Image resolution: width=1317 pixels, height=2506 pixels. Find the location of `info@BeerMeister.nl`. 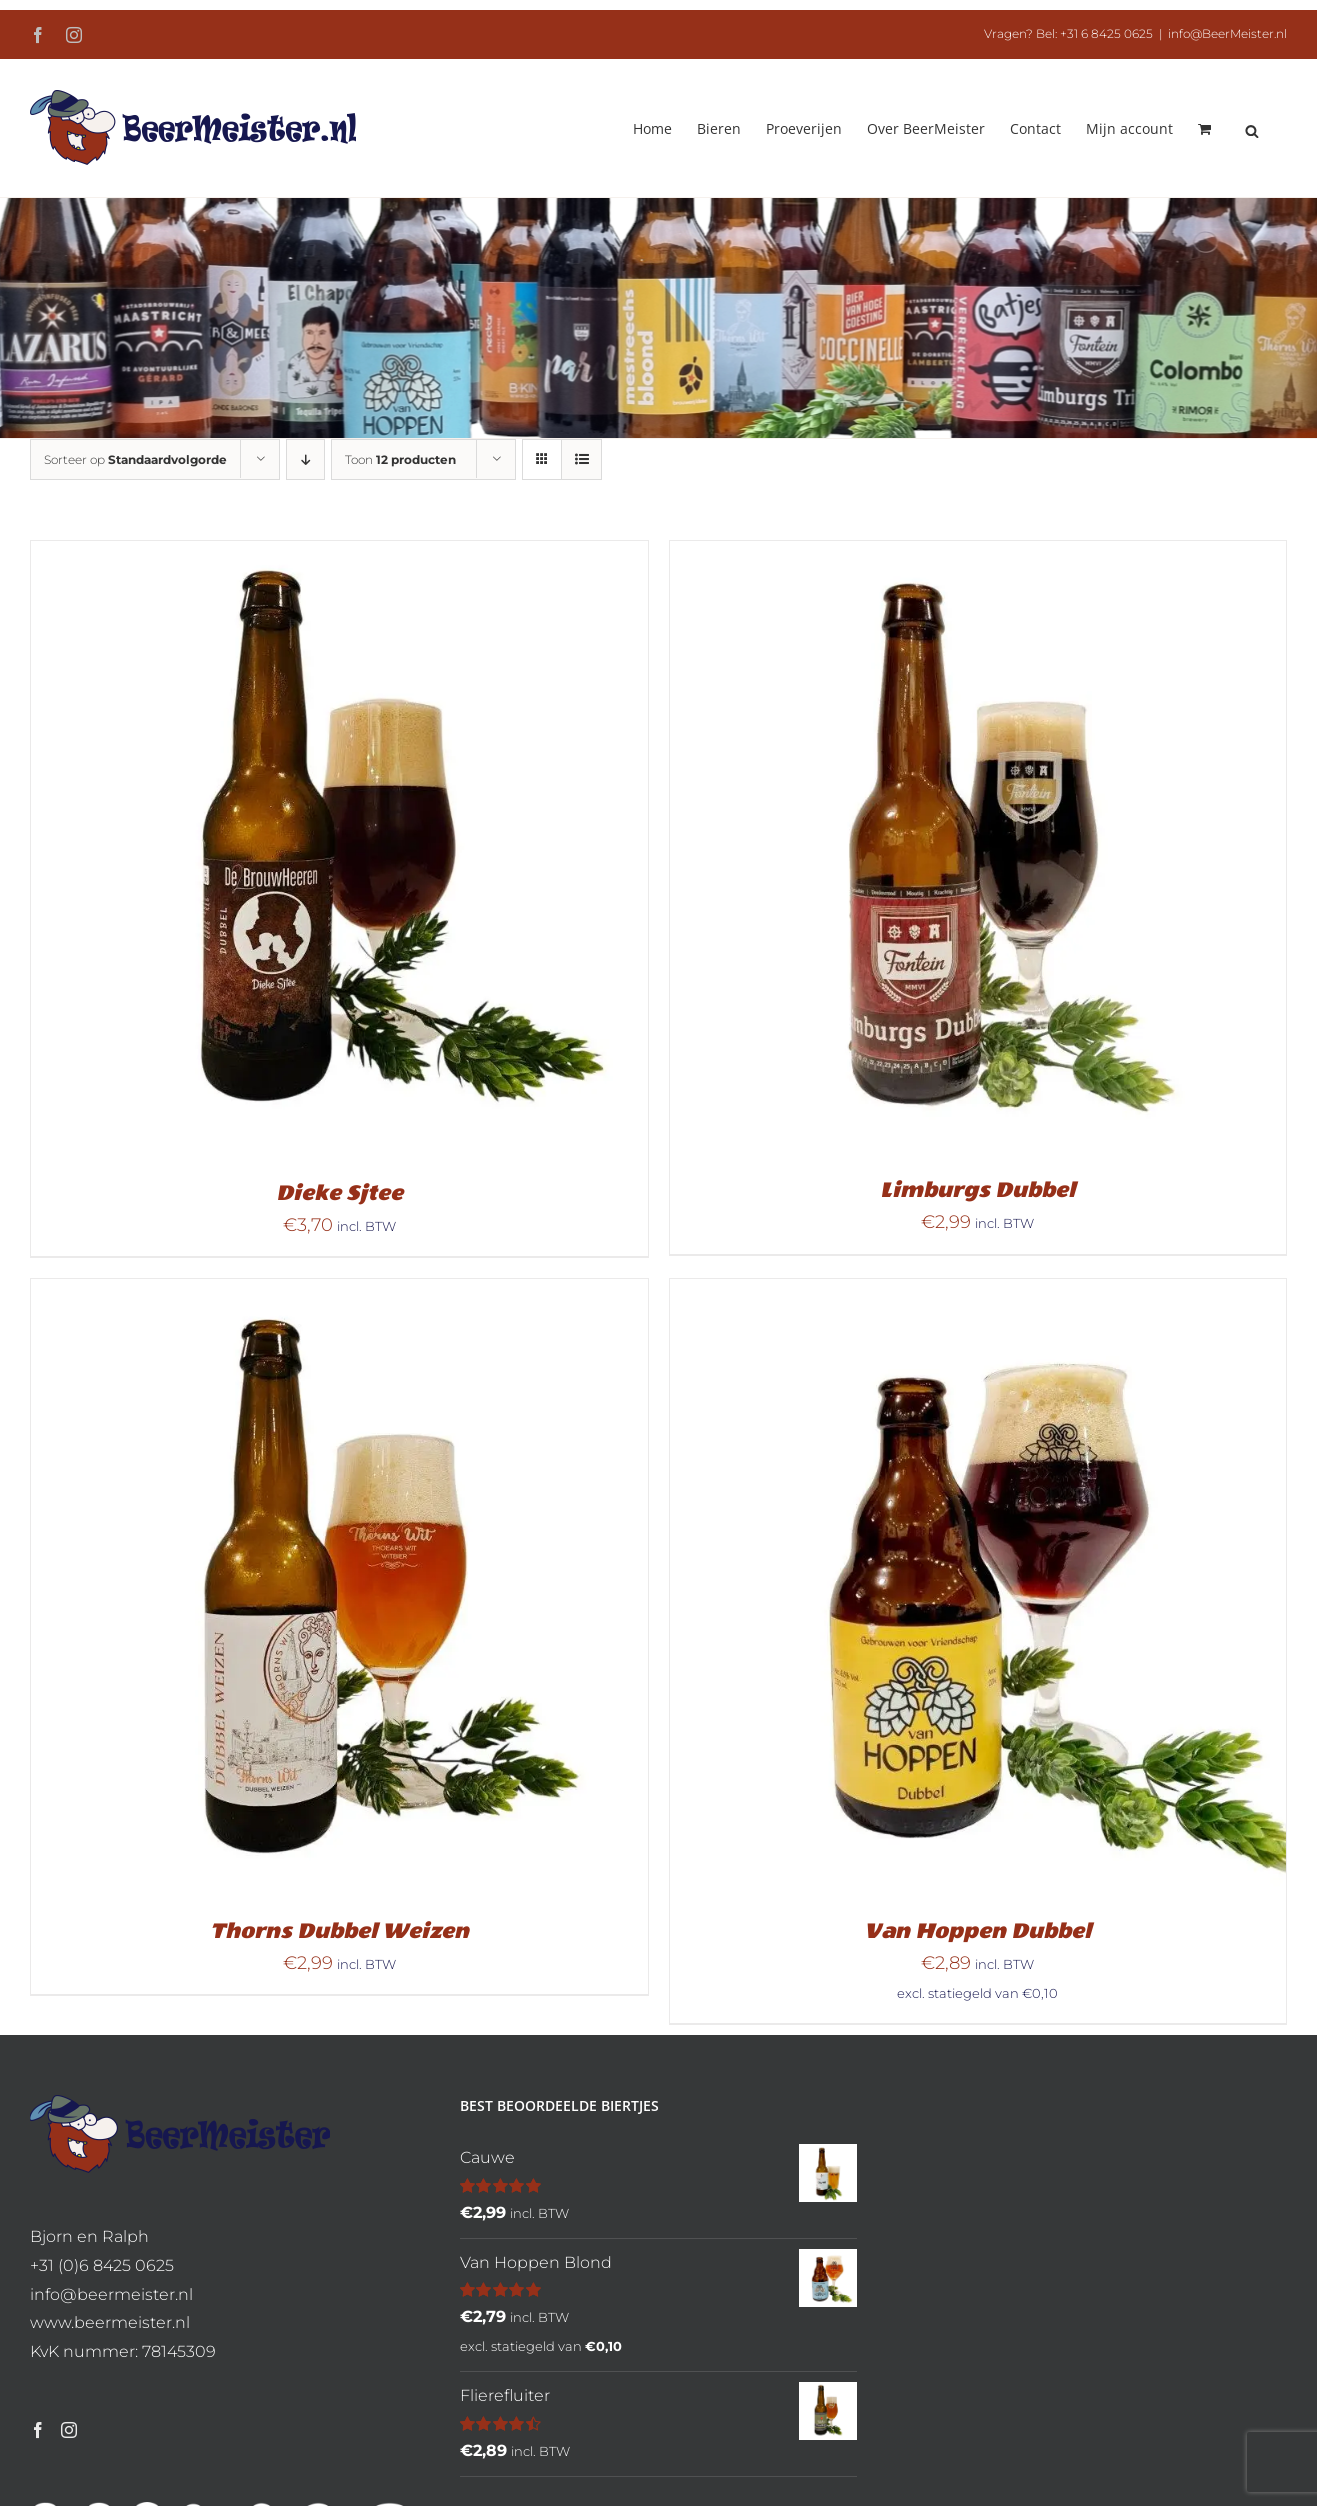

info@BeerMeister.nl is located at coordinates (1227, 33).